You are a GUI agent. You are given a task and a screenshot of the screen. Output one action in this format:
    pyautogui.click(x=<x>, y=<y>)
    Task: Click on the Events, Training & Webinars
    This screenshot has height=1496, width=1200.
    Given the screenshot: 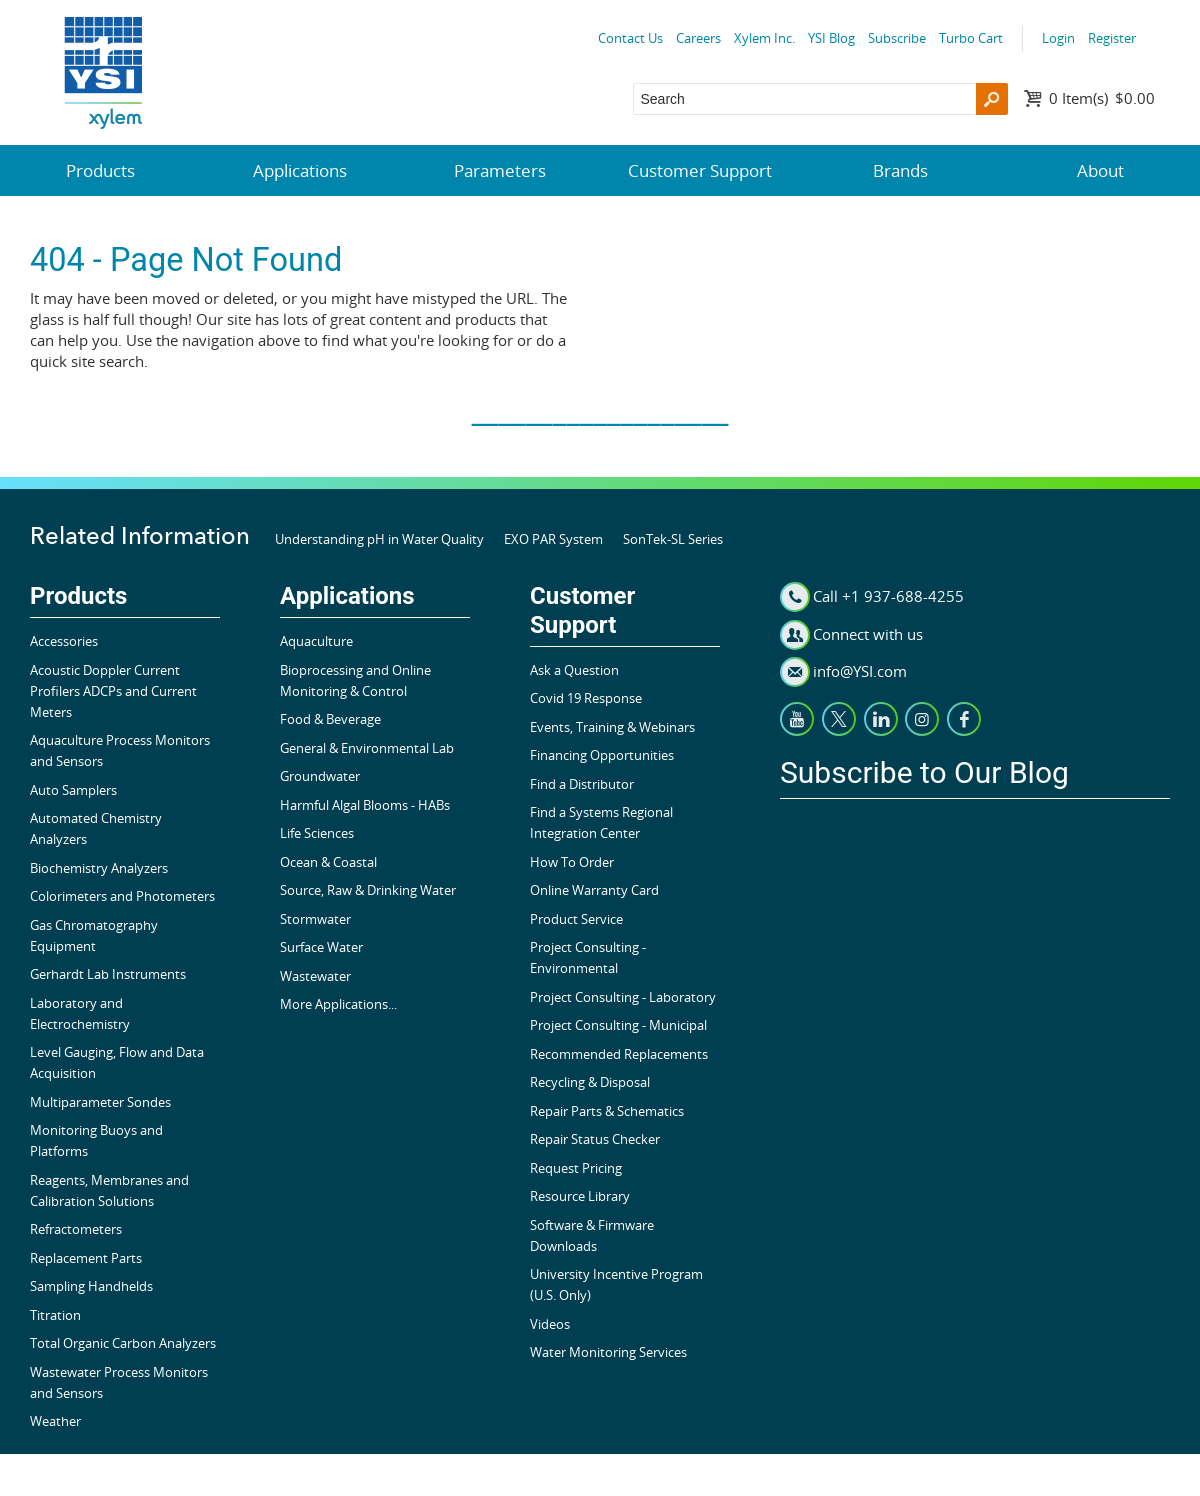 What is the action you would take?
    pyautogui.click(x=612, y=727)
    